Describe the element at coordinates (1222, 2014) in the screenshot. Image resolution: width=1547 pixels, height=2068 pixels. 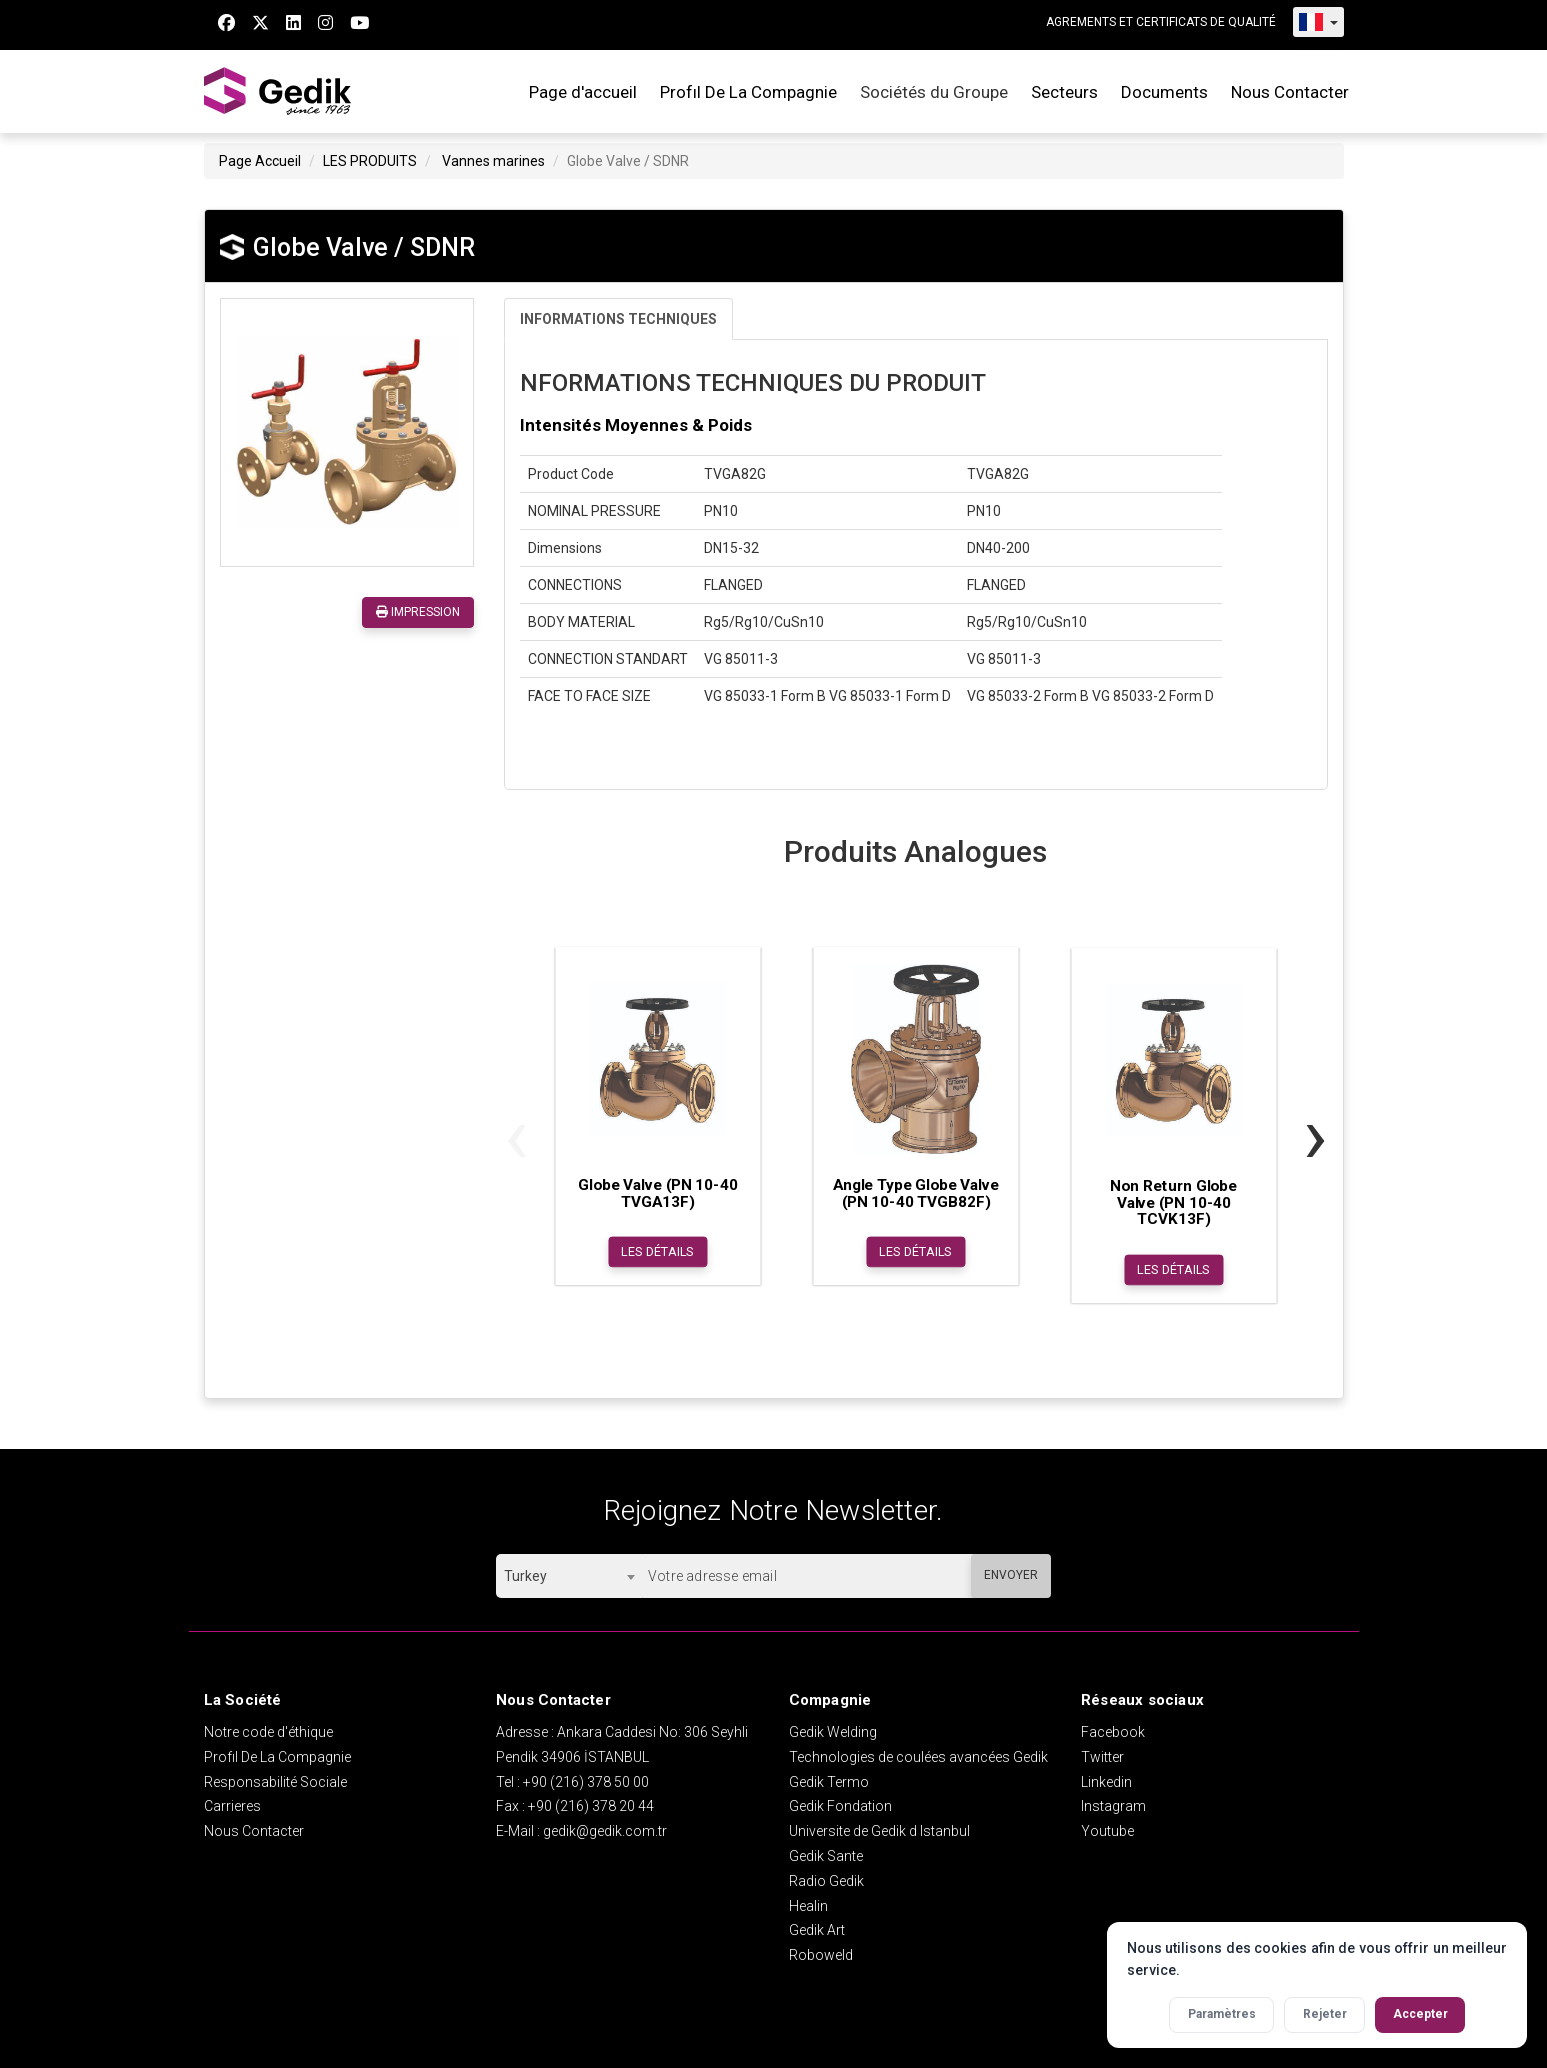
I see `Paramètres [Activer les paramètres des cookies]` at that location.